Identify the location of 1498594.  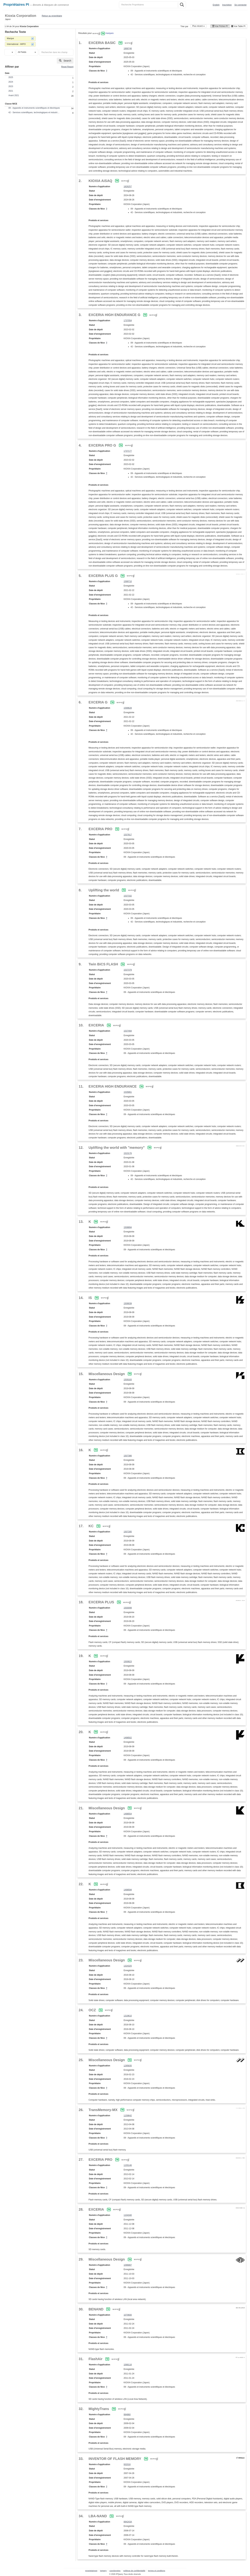
(128, 1890).